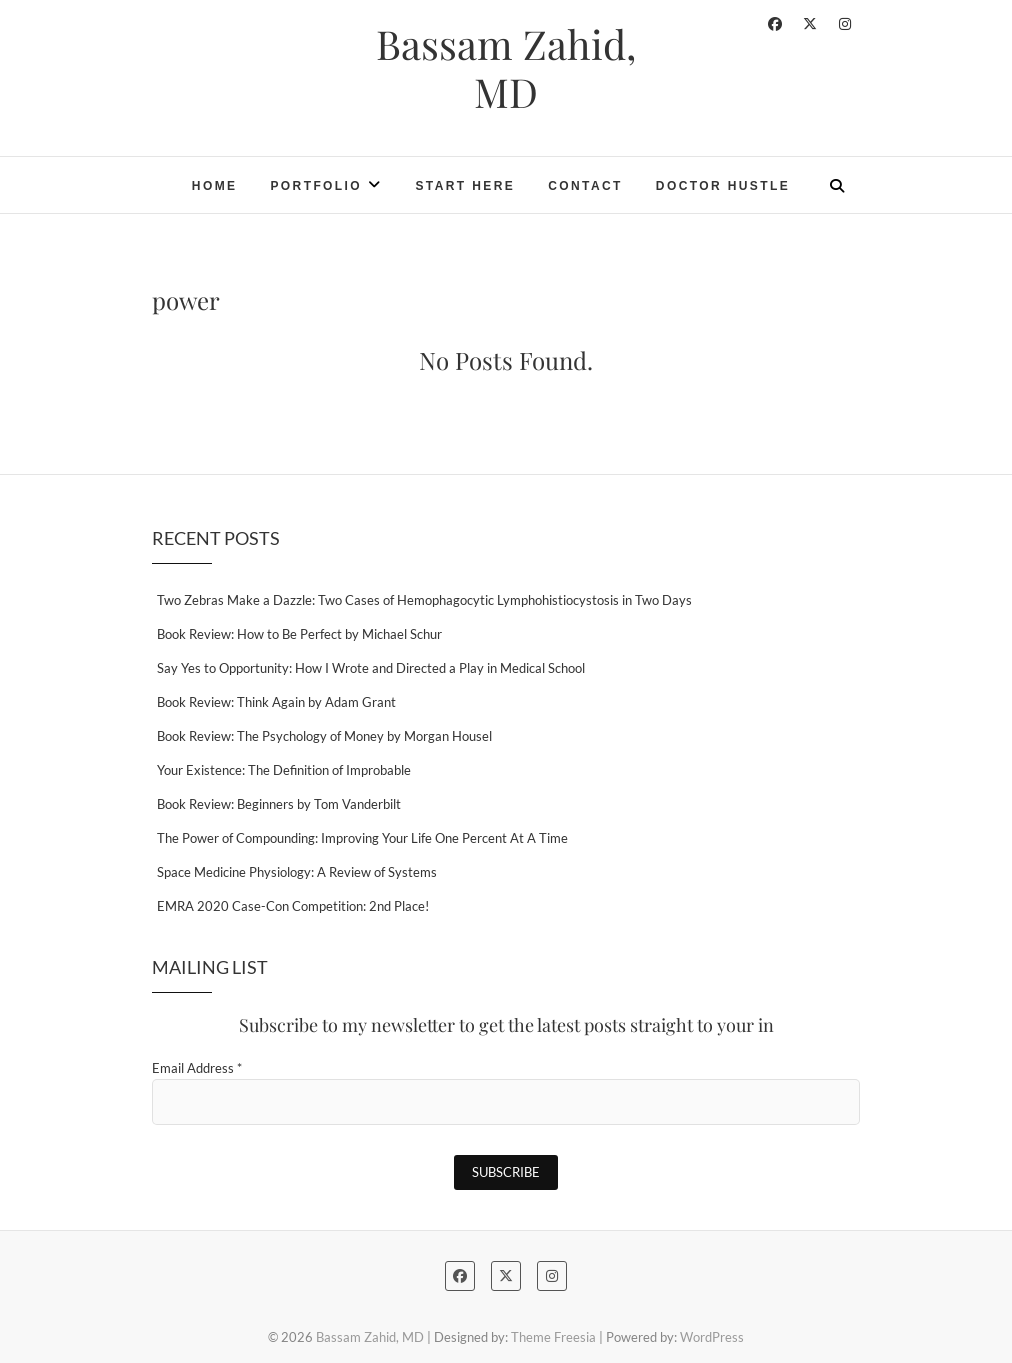  Describe the element at coordinates (279, 804) in the screenshot. I see `Book Review: Beginners by Tom Vanderbilt` at that location.